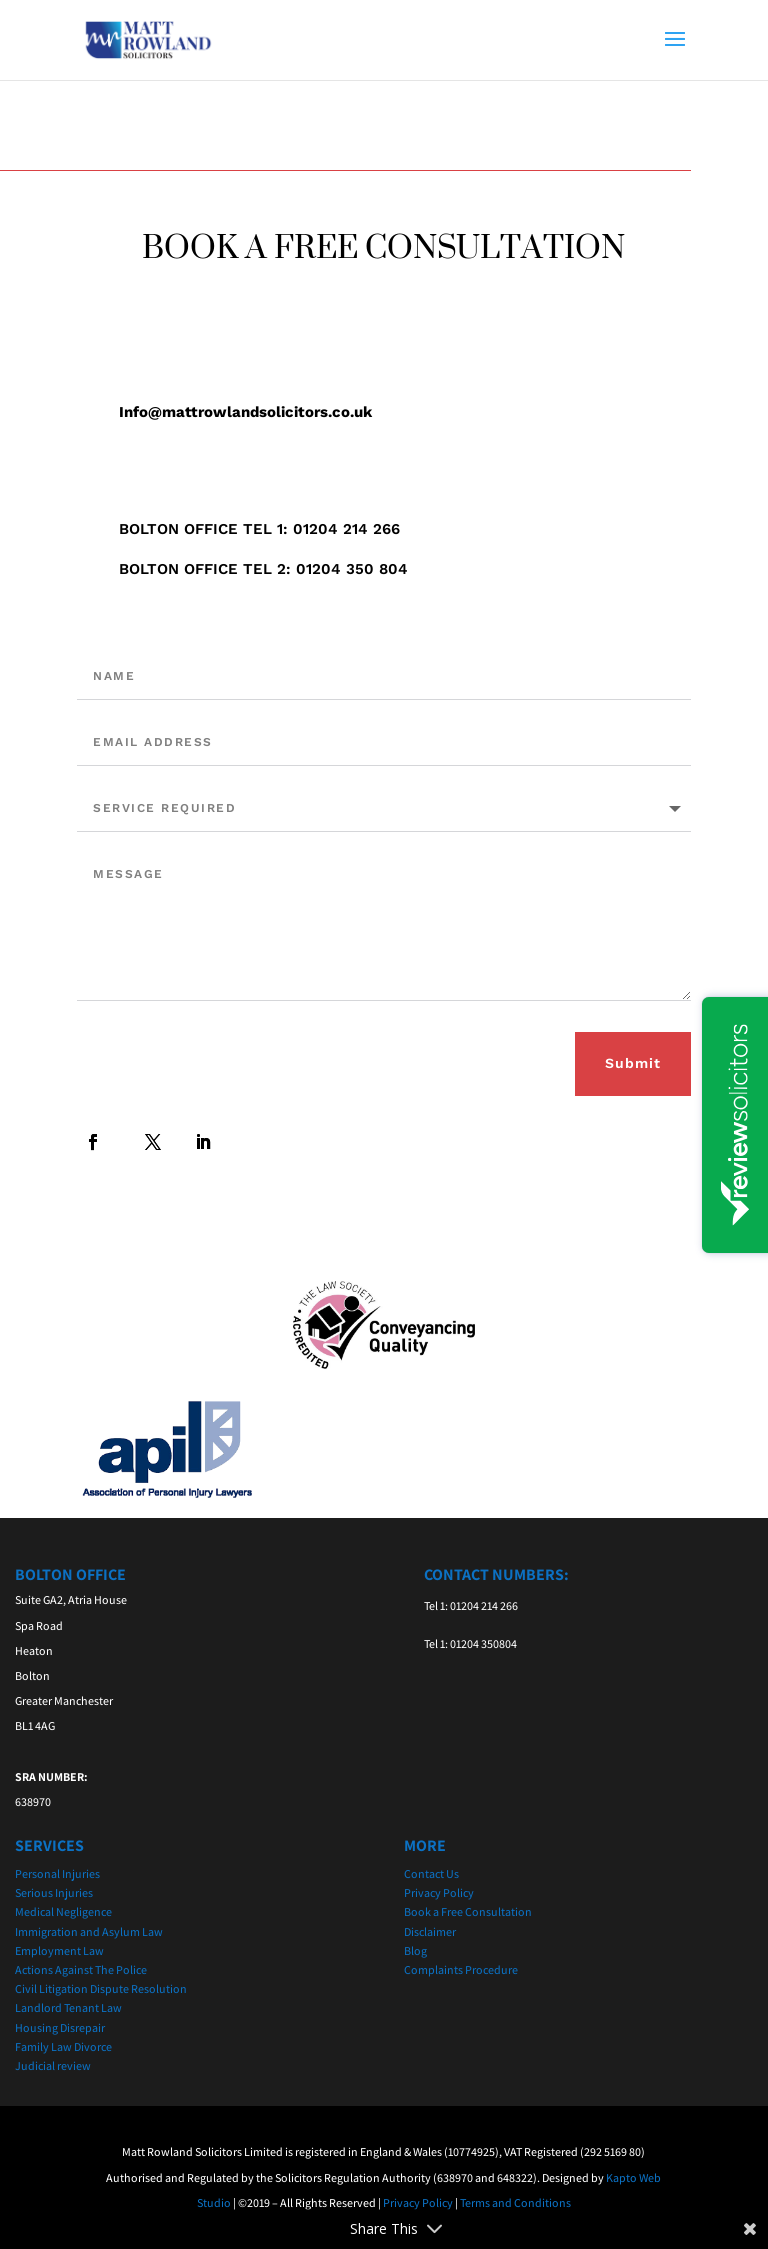  I want to click on Terms and Conditions, so click(515, 2202).